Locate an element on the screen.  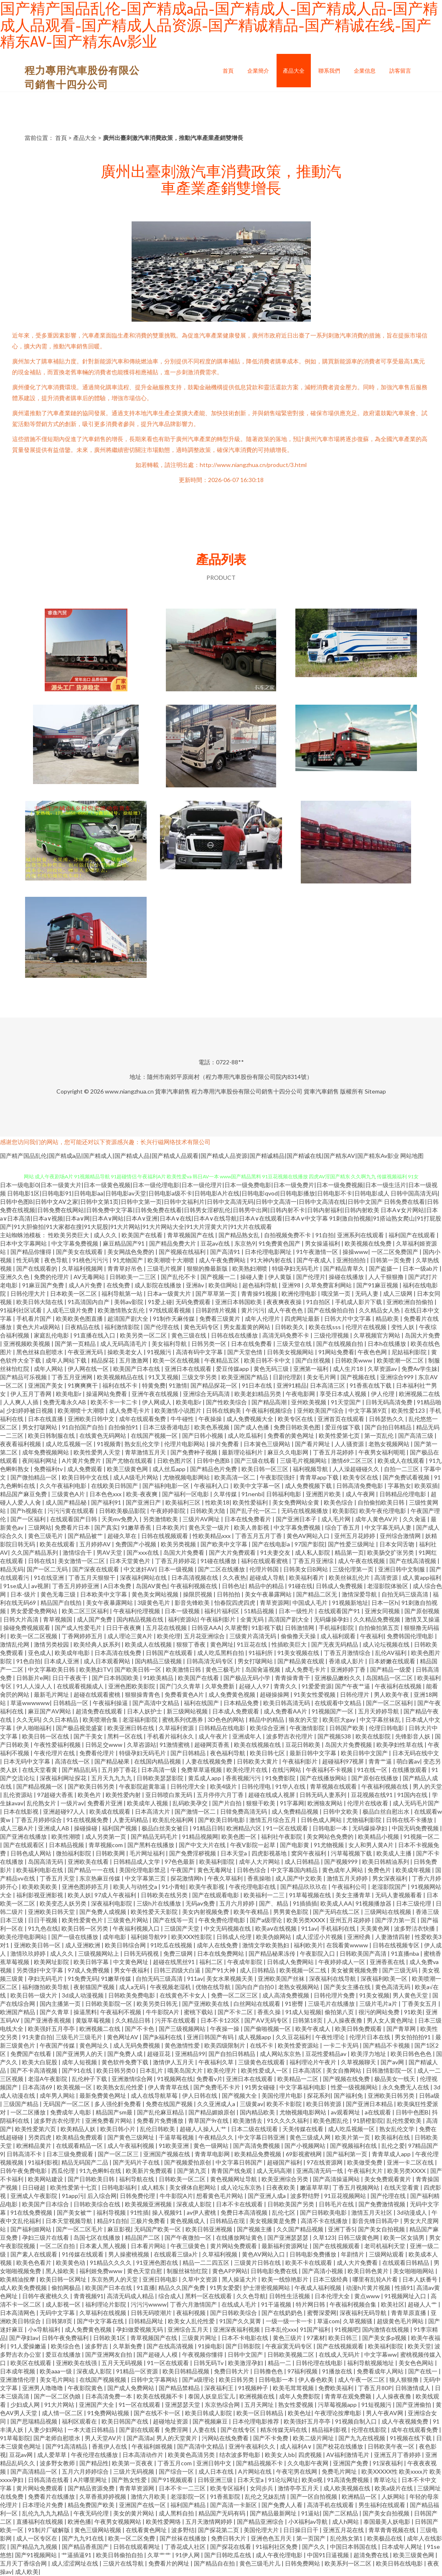
欧美色图一区 is located at coordinates (239, 1836).